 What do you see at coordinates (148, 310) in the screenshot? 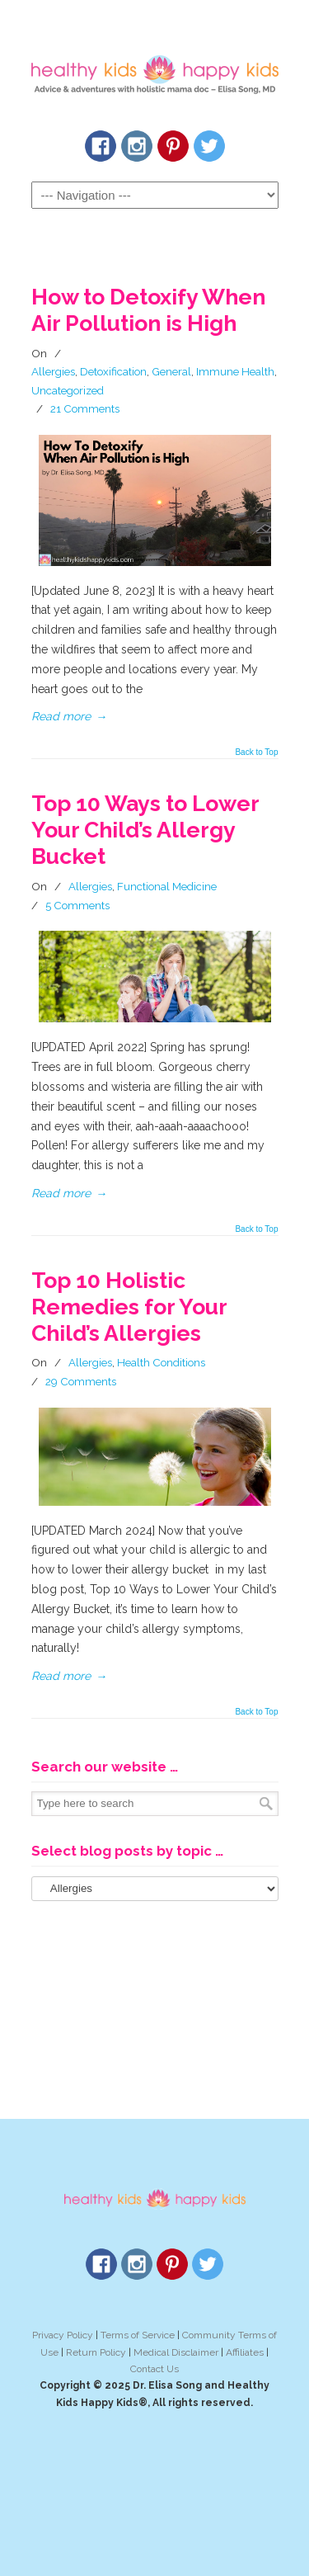
I see `How to Detoxify When Air Pollution is High` at bounding box center [148, 310].